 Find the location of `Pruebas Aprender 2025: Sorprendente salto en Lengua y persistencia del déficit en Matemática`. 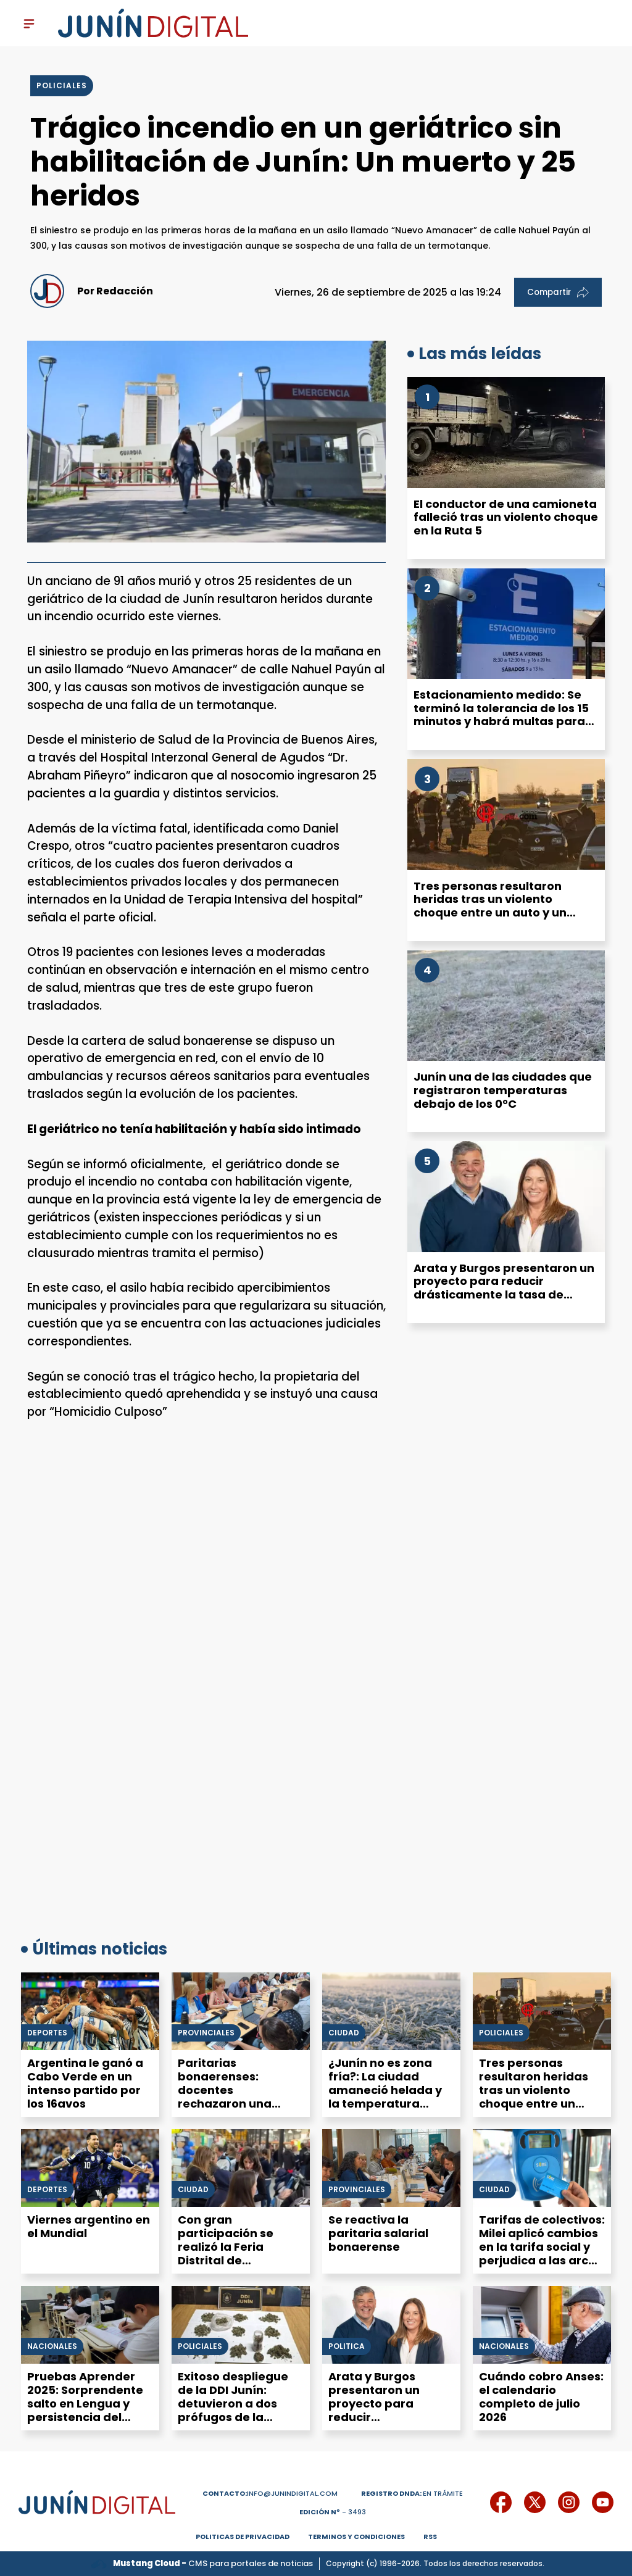

Pruebas Aprender 2025: Sorprendente salto en Lengua y persistencia del déficit en Matemática is located at coordinates (85, 2410).